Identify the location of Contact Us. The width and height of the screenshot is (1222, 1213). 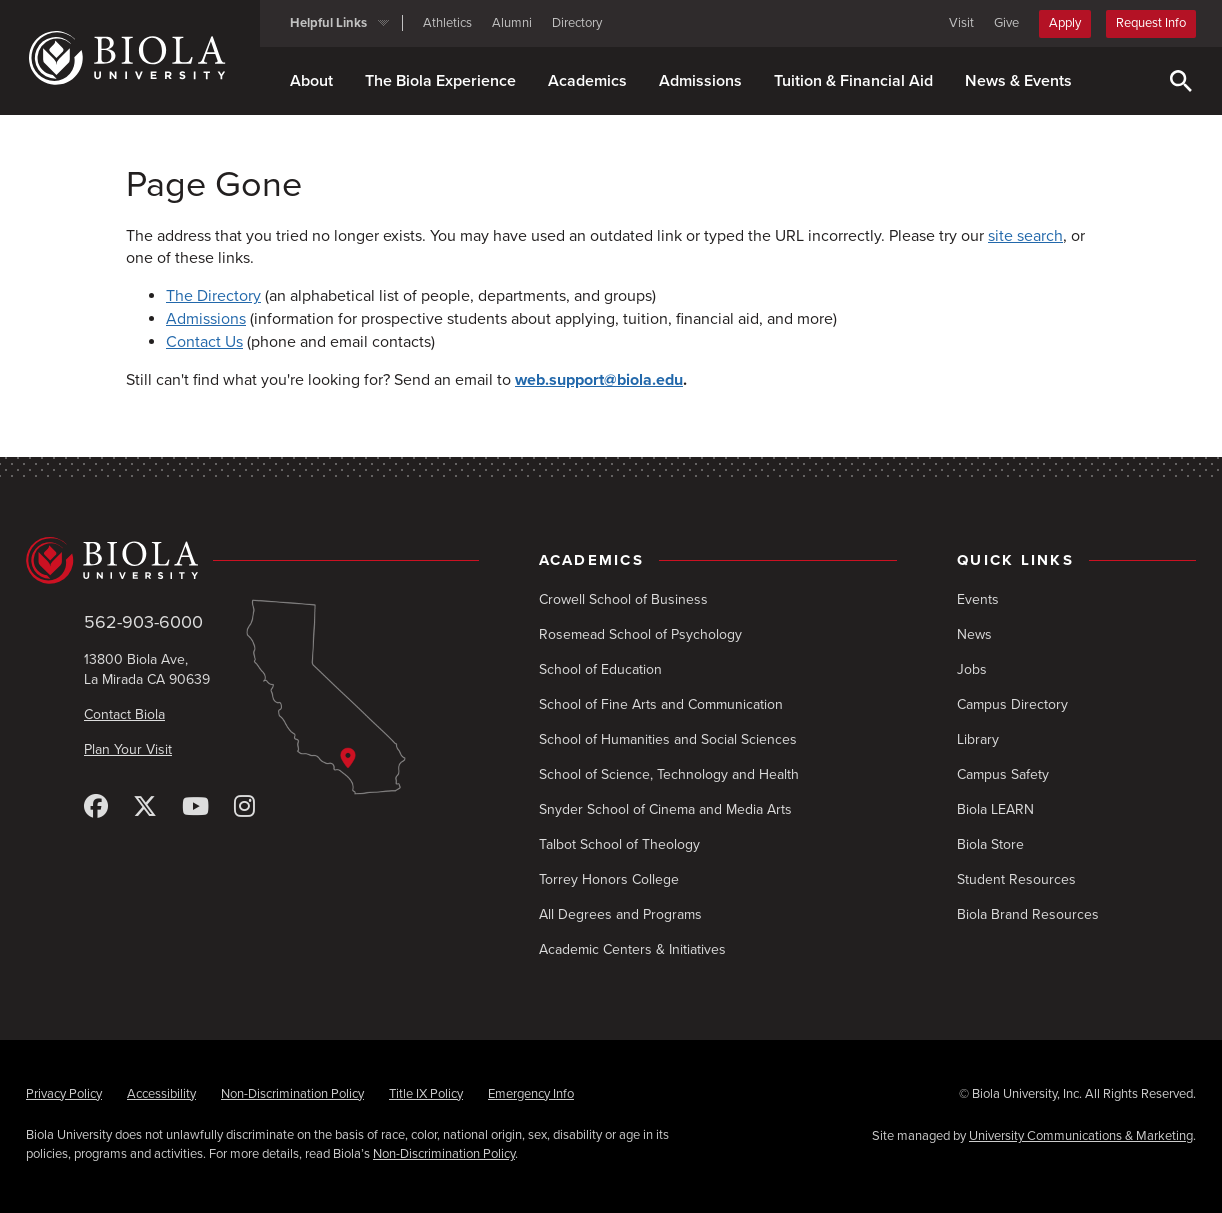
(204, 342).